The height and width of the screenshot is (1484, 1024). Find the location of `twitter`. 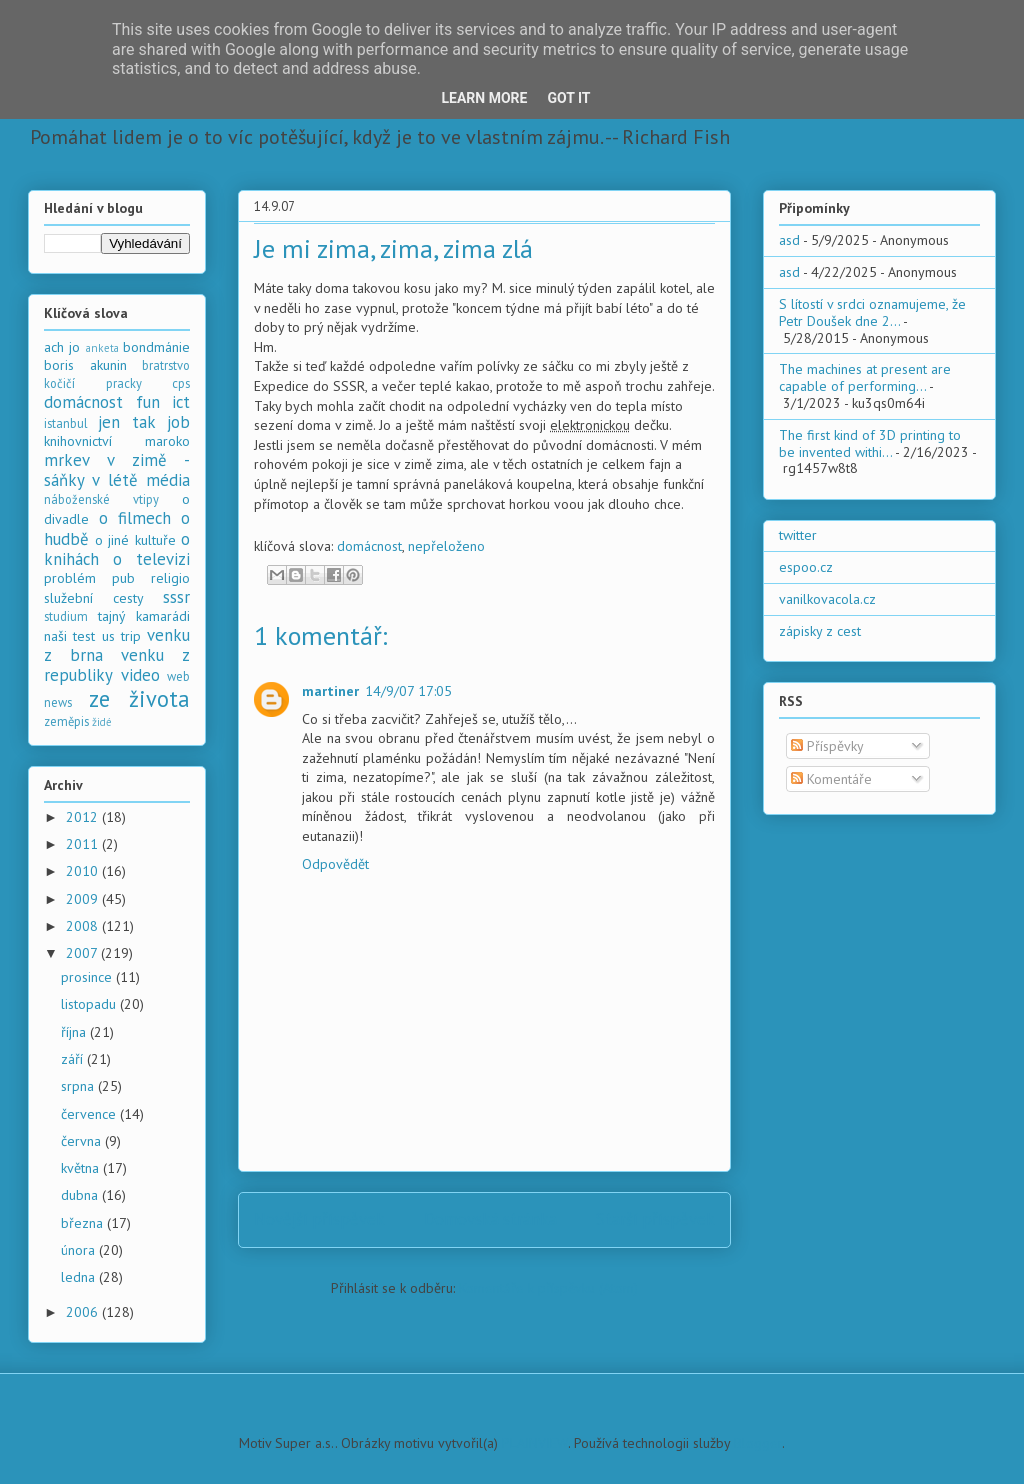

twitter is located at coordinates (798, 535).